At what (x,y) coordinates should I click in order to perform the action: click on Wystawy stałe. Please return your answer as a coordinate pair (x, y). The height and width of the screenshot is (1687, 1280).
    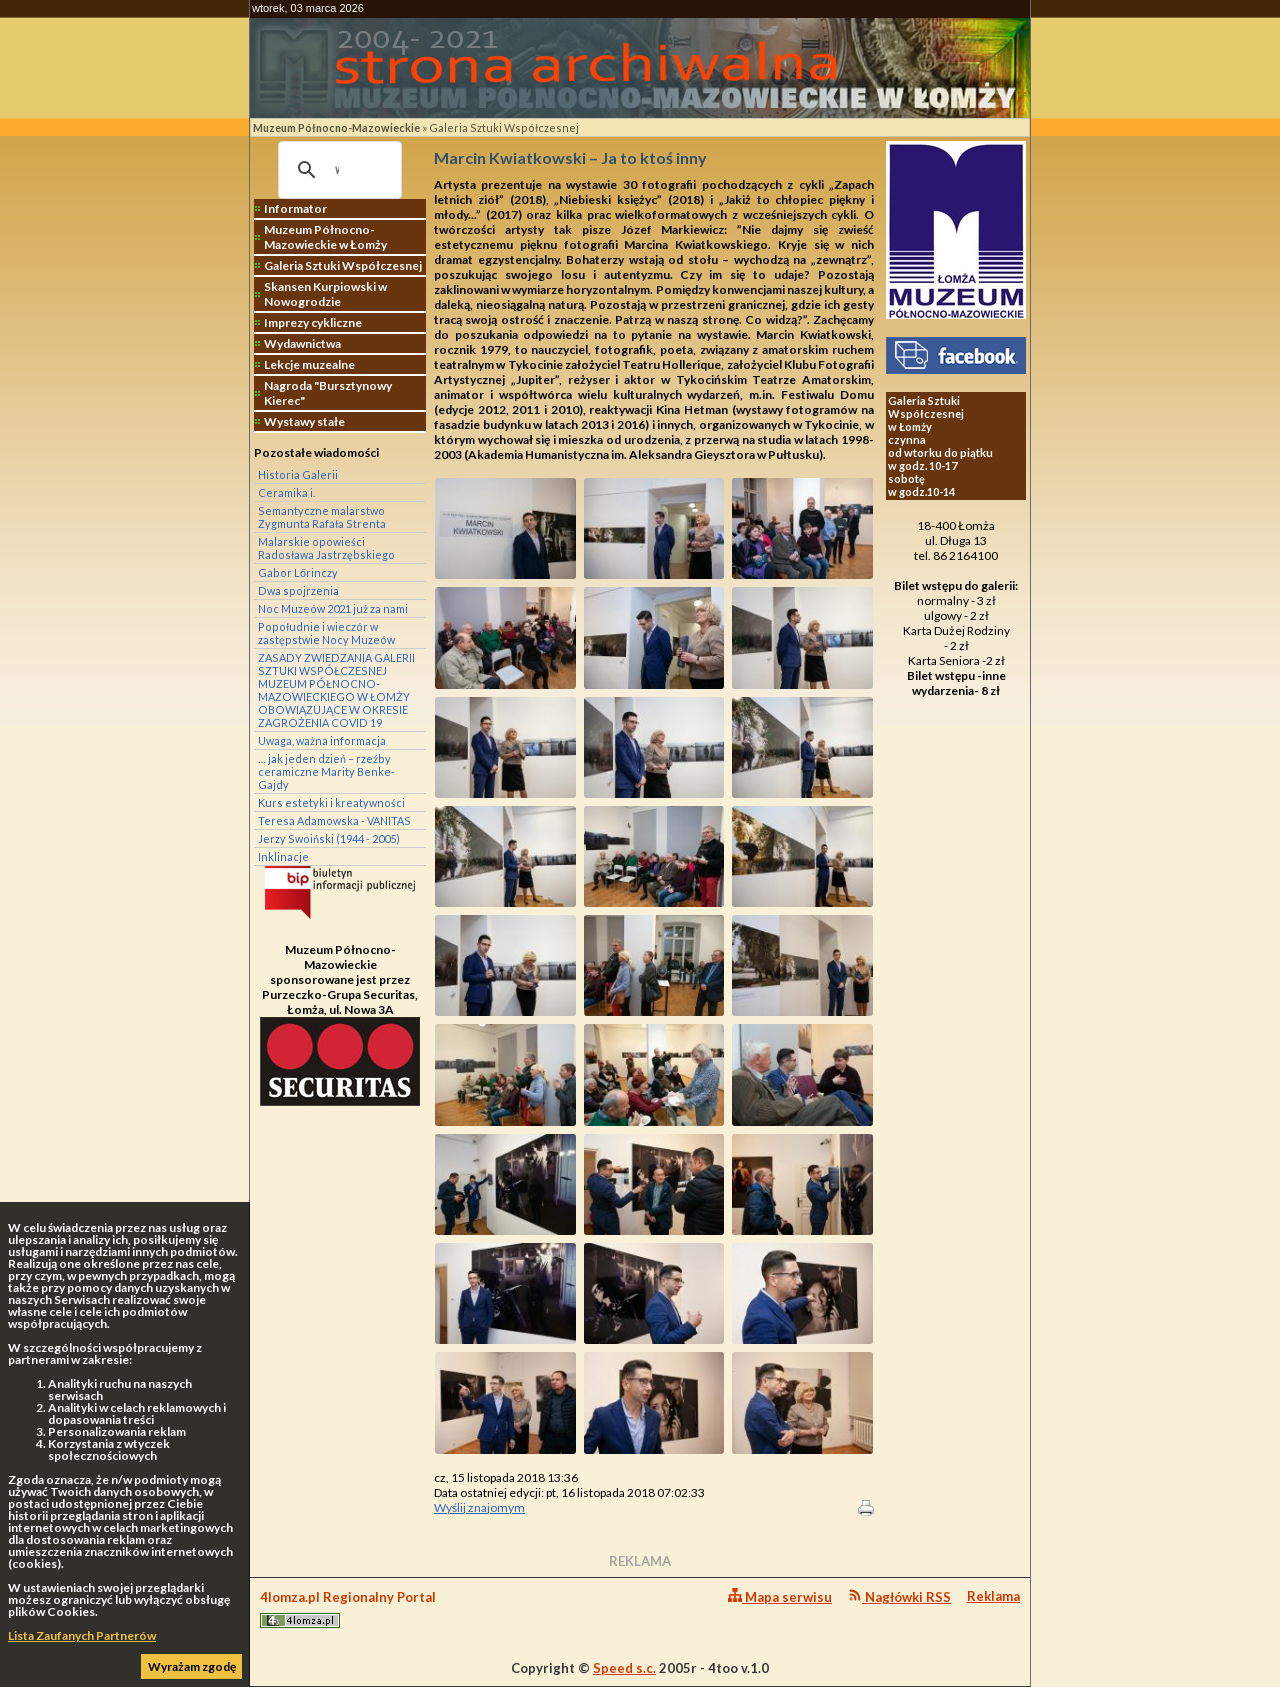
    Looking at the image, I should click on (304, 421).